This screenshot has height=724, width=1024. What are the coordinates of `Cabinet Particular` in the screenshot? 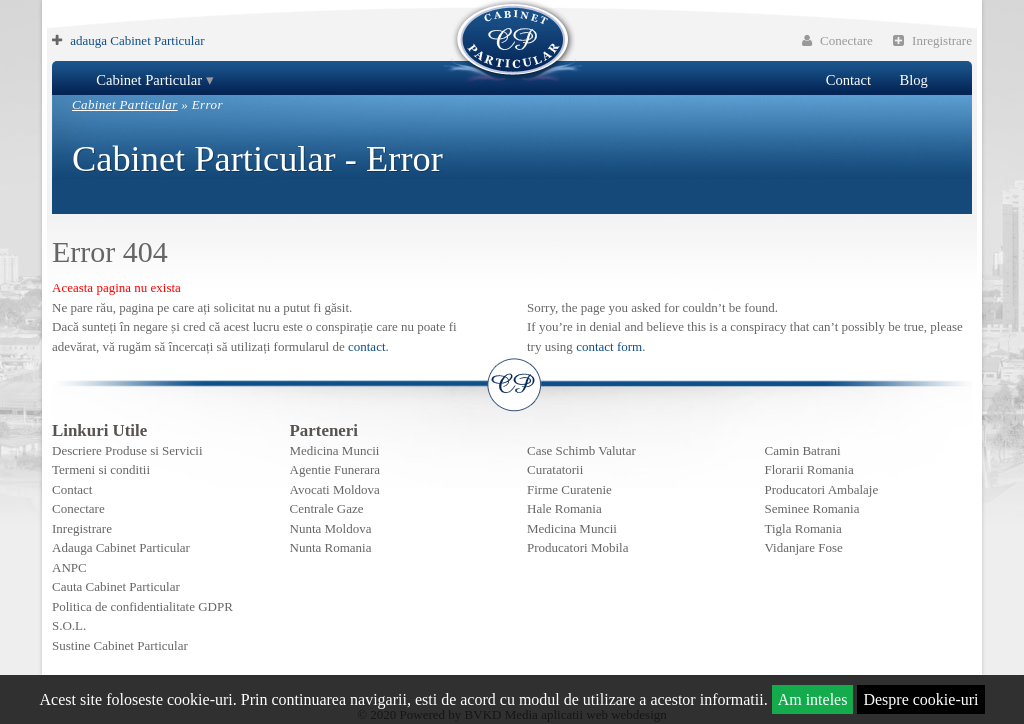 It's located at (149, 80).